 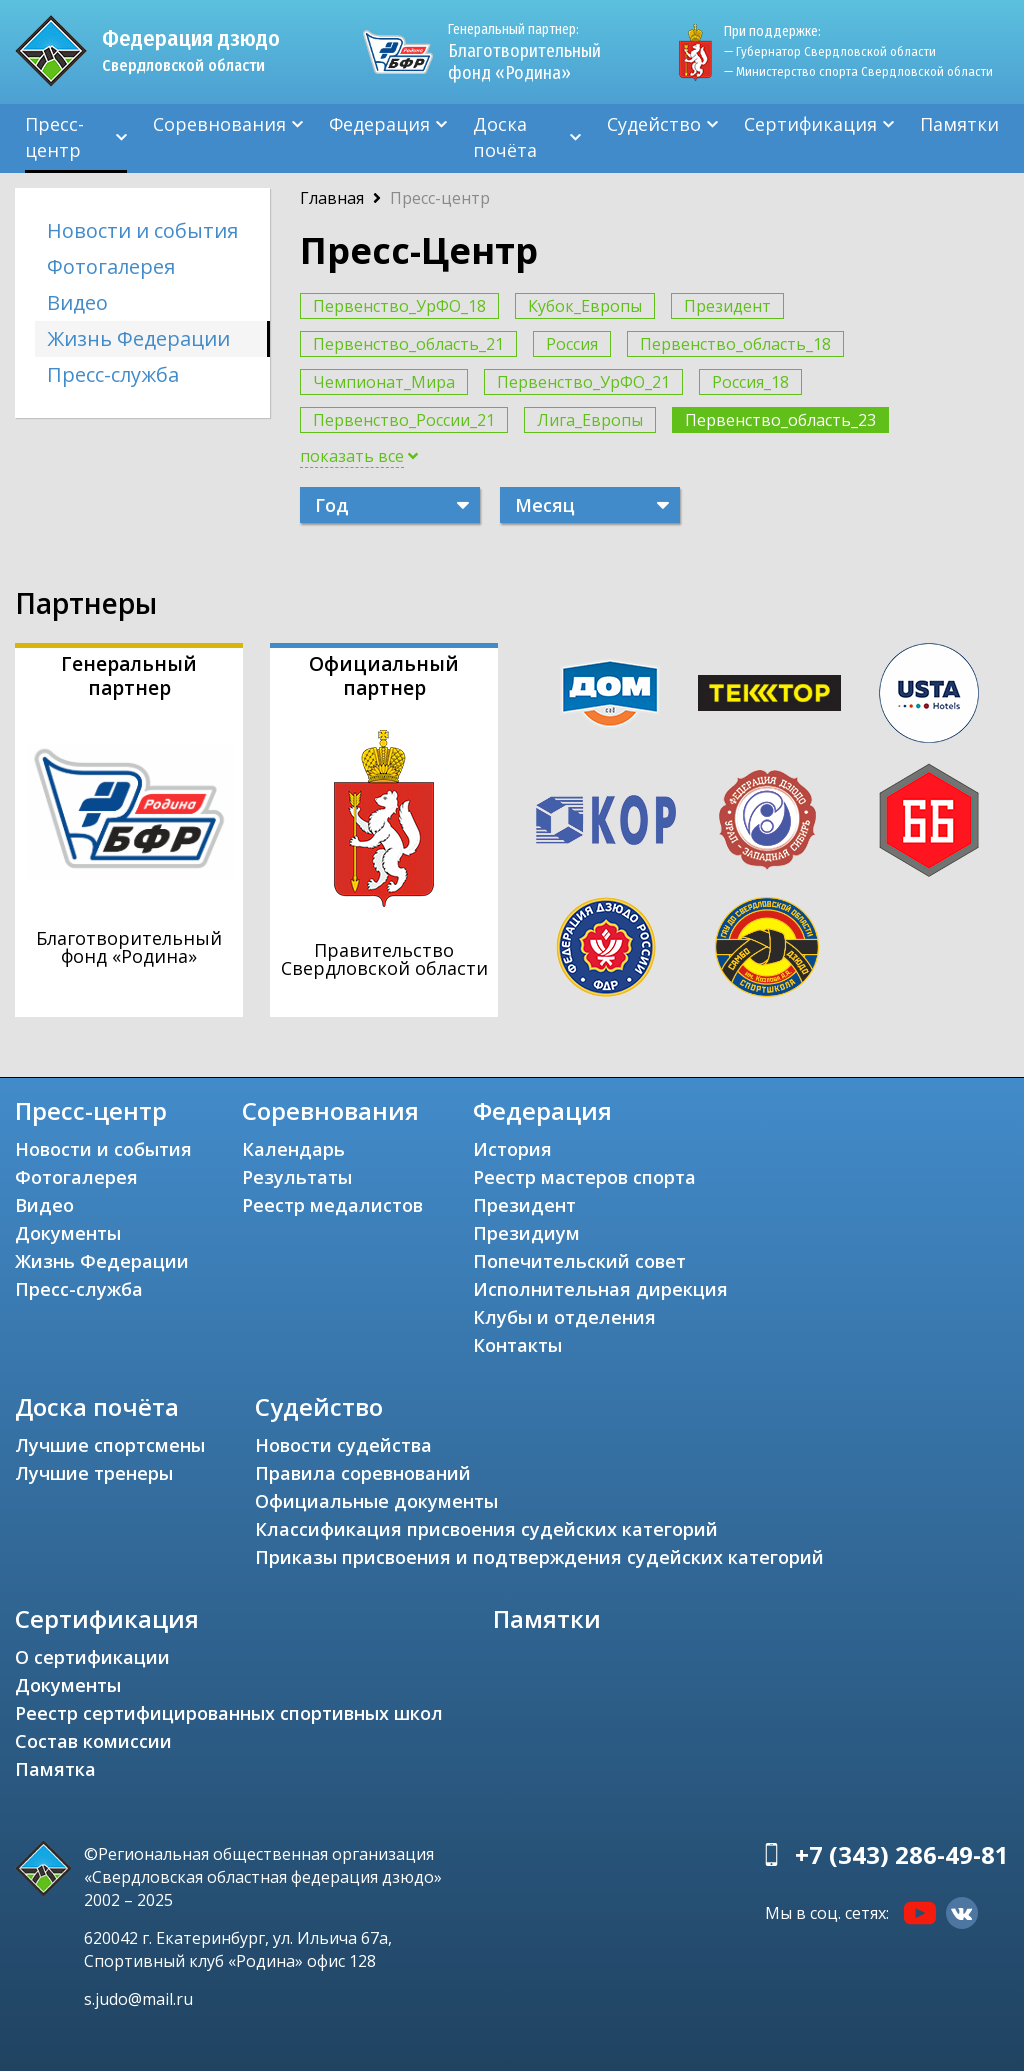 I want to click on Пресс-центр, so click(x=54, y=137).